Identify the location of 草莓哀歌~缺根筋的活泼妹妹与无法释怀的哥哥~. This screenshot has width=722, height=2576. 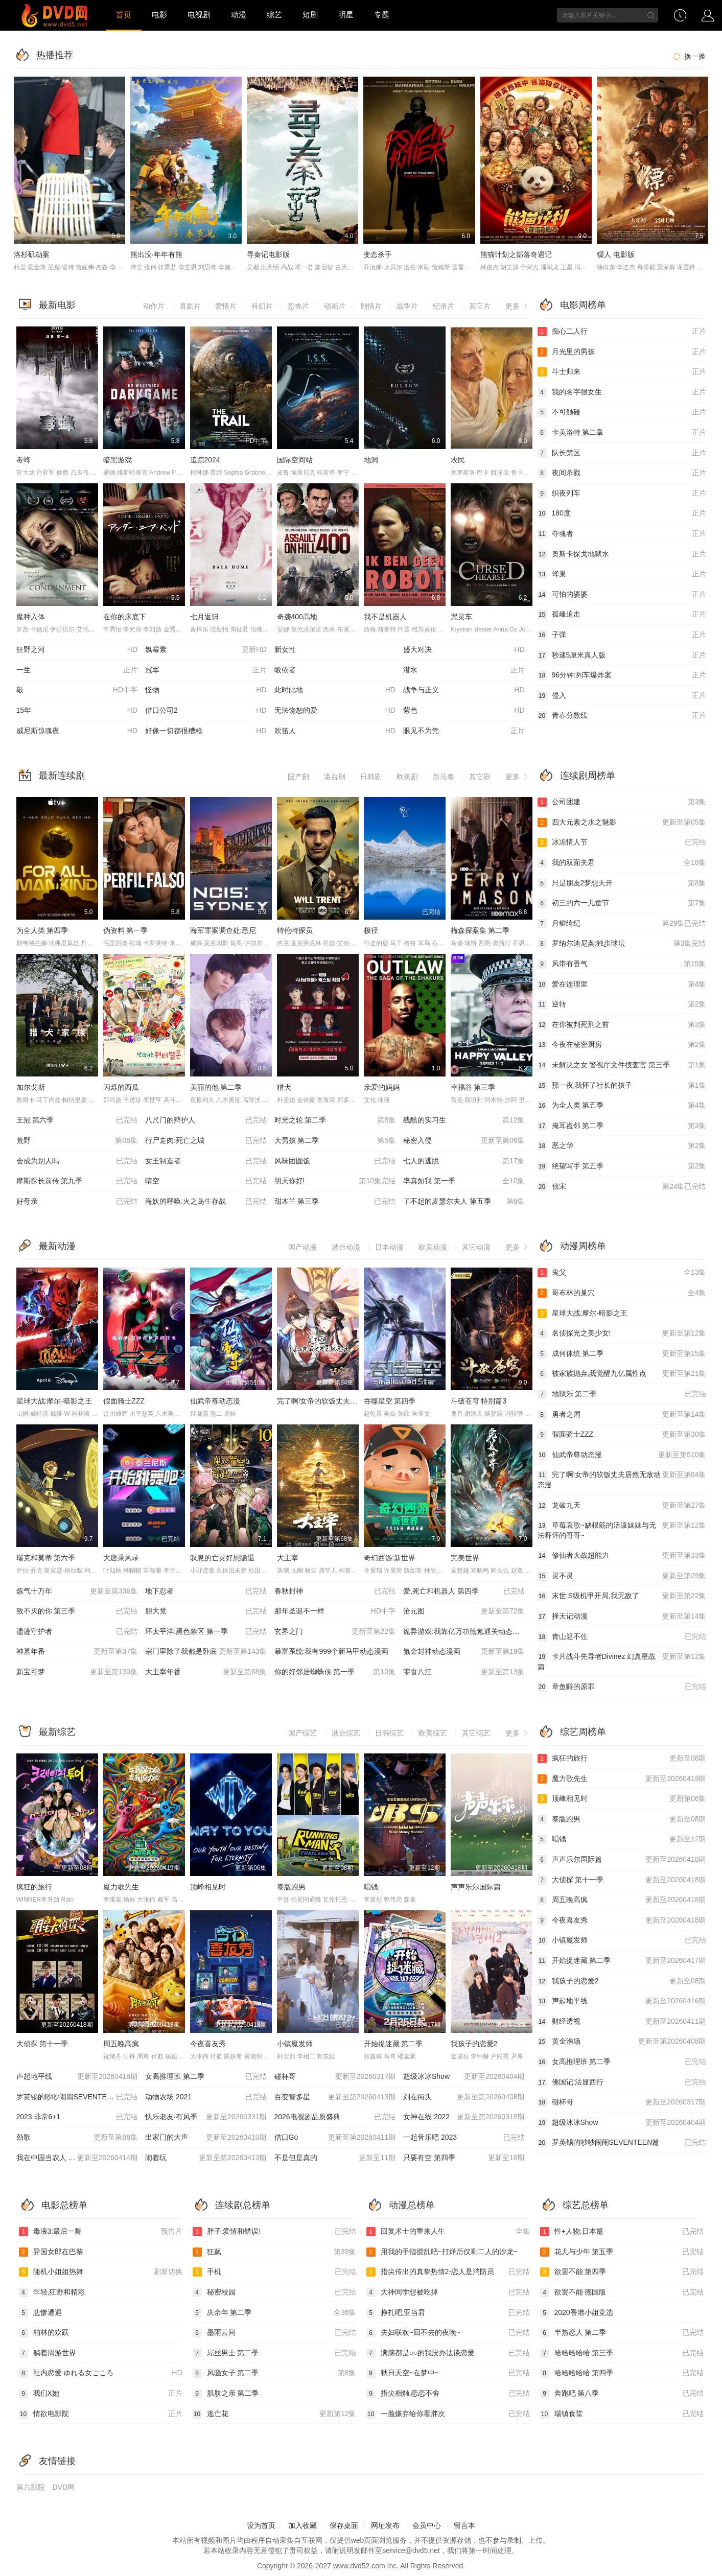
(622, 1529).